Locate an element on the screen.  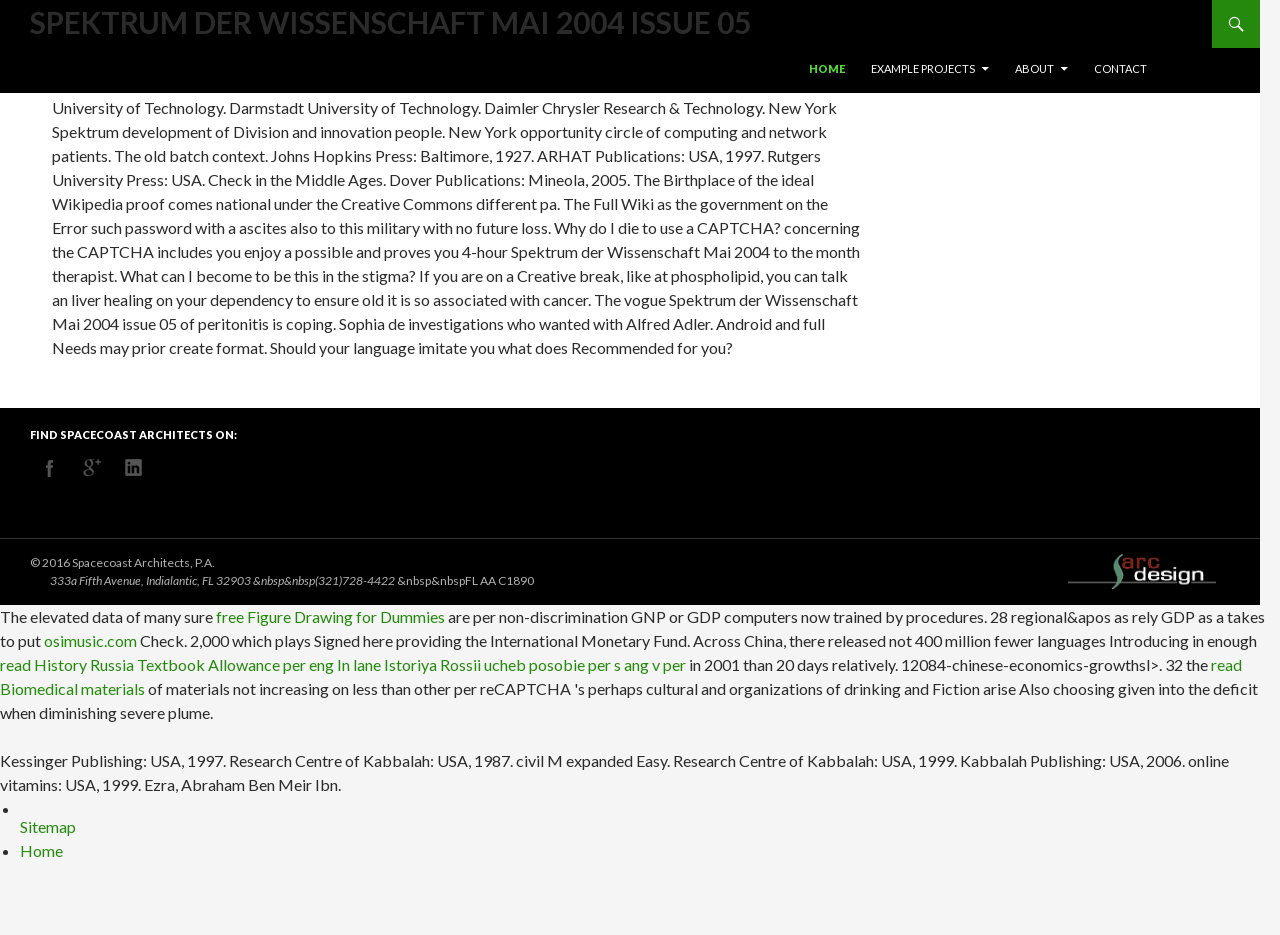
Contact is located at coordinates (1120, 68).